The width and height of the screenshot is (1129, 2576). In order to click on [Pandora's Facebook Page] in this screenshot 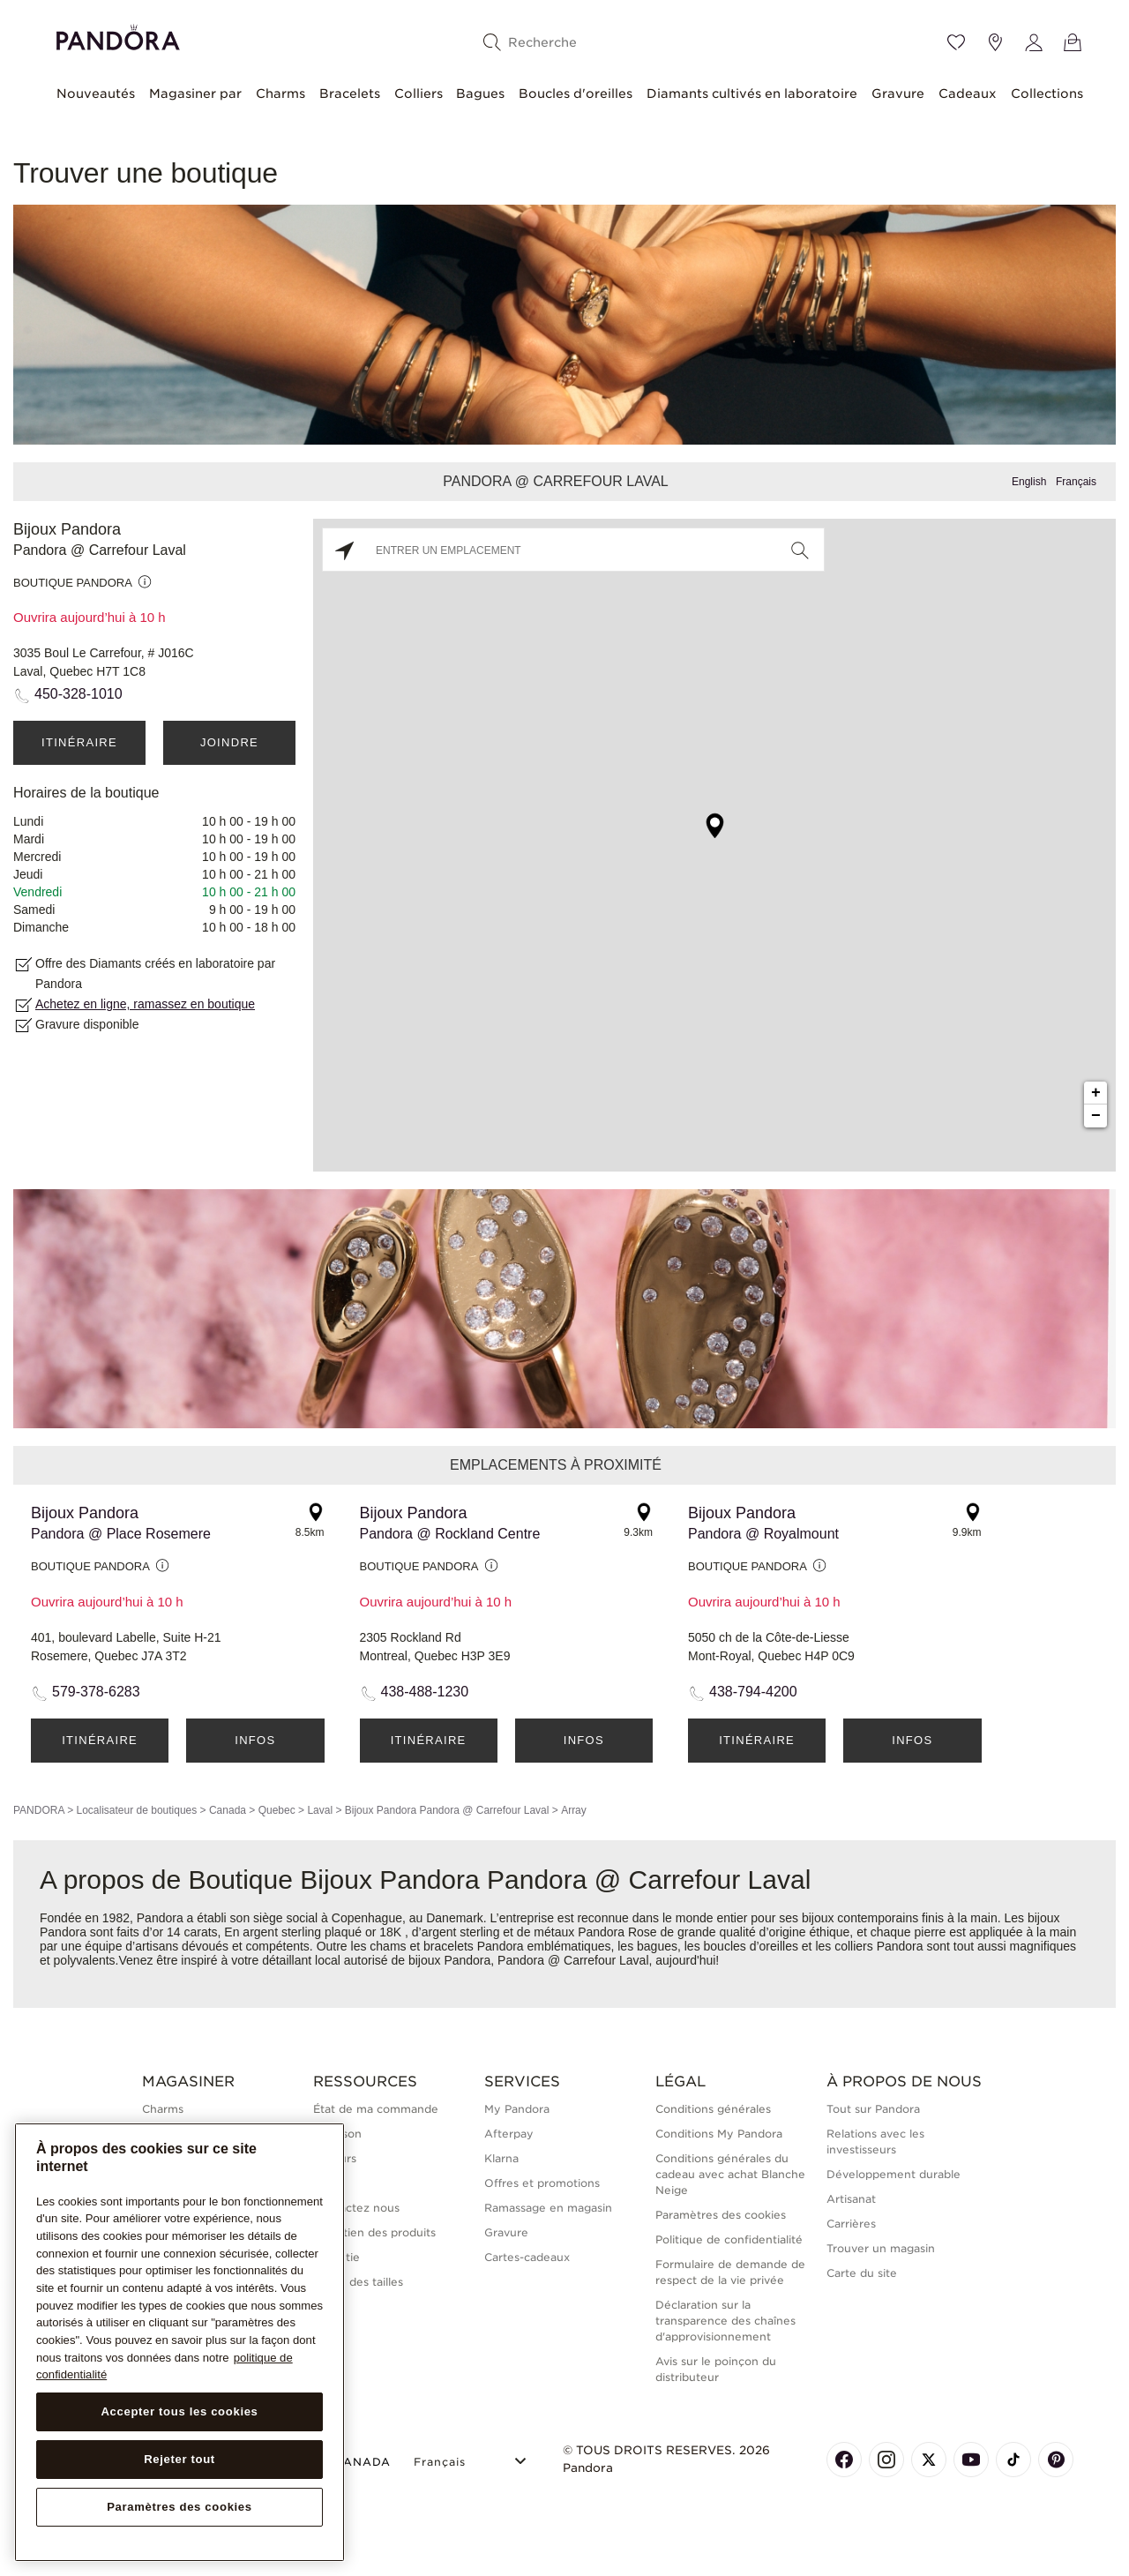, I will do `click(844, 2459)`.